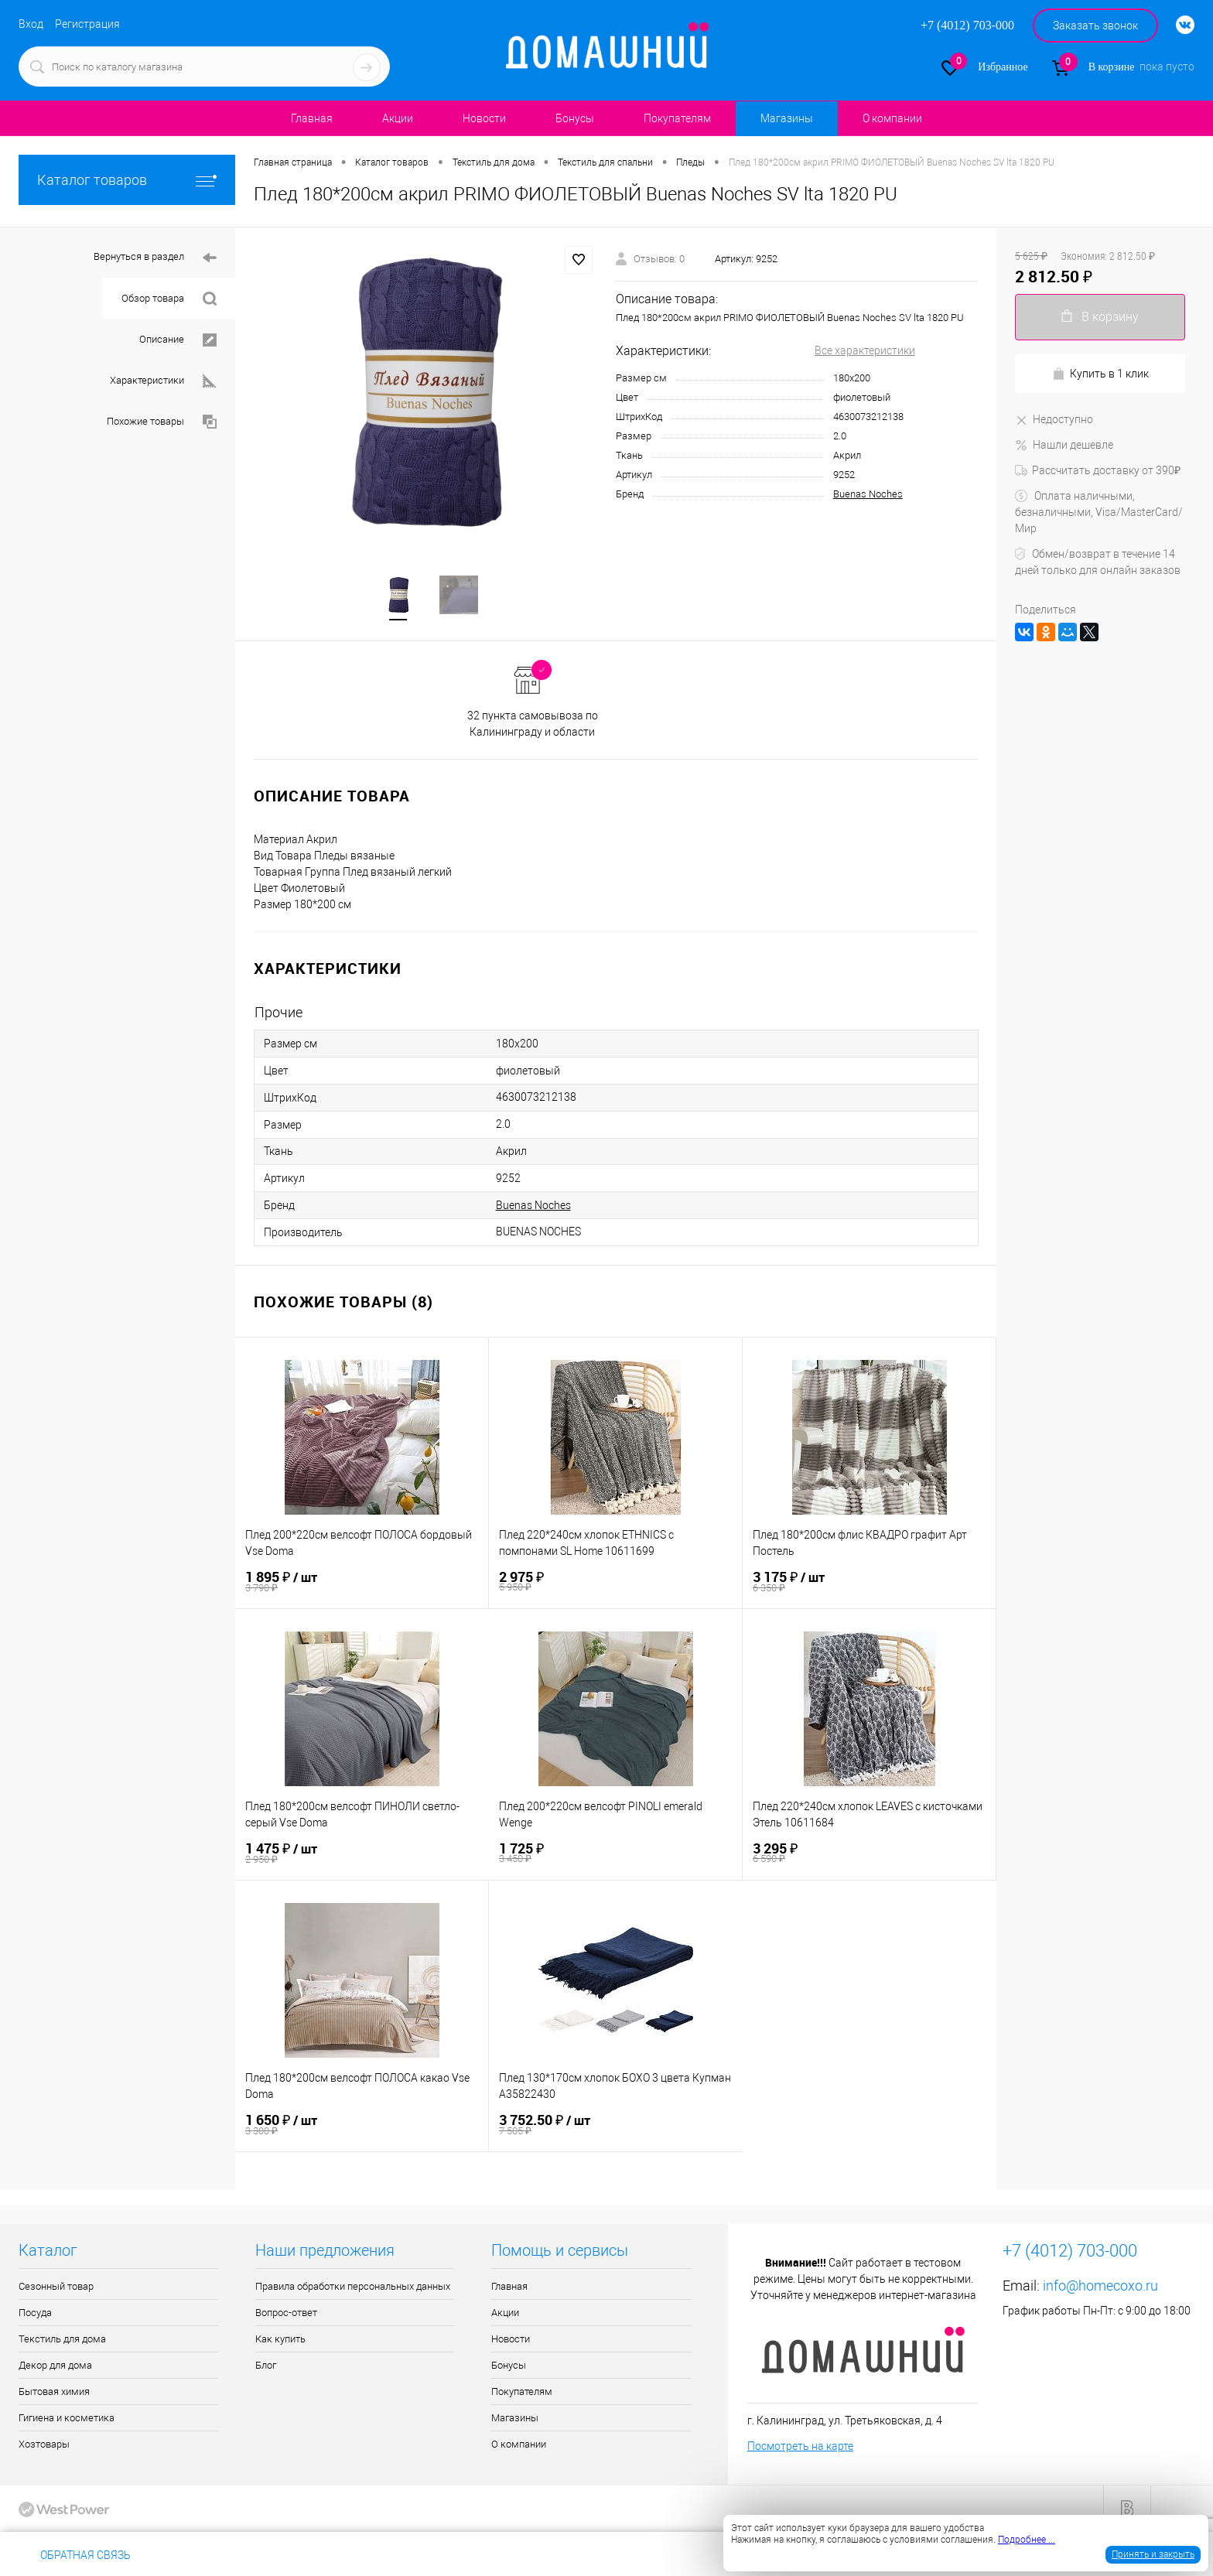  Describe the element at coordinates (869, 1583) in the screenshot. I see `3 175 ₽` at that location.